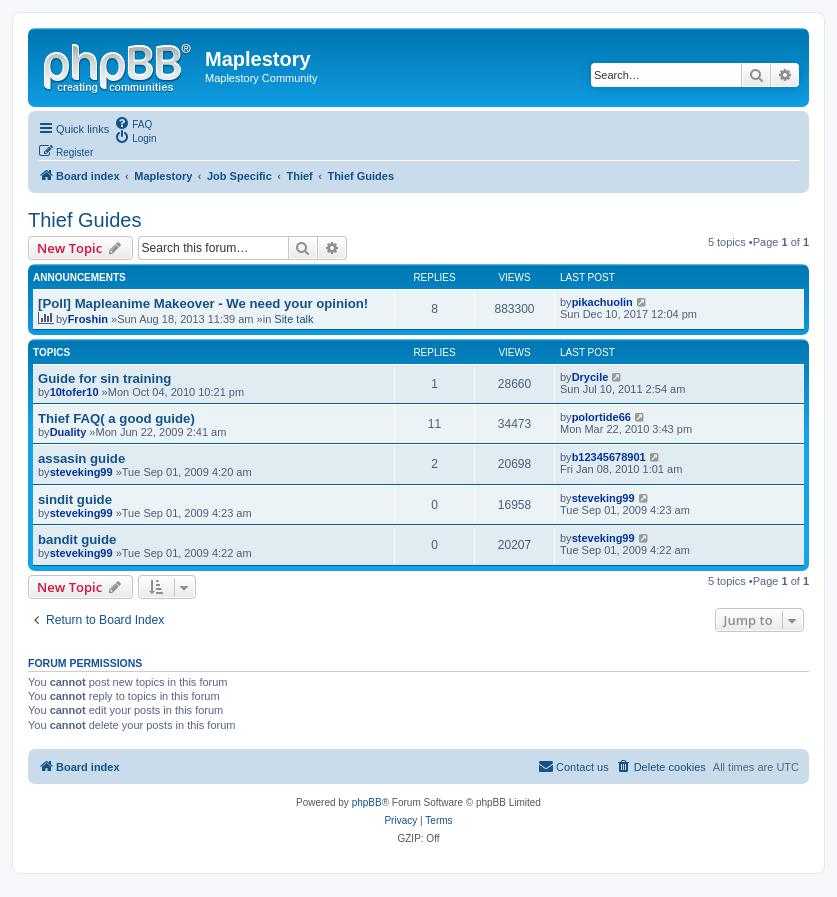 Image resolution: width=837 pixels, height=897 pixels. I want to click on Guide for sin training, so click(104, 378).